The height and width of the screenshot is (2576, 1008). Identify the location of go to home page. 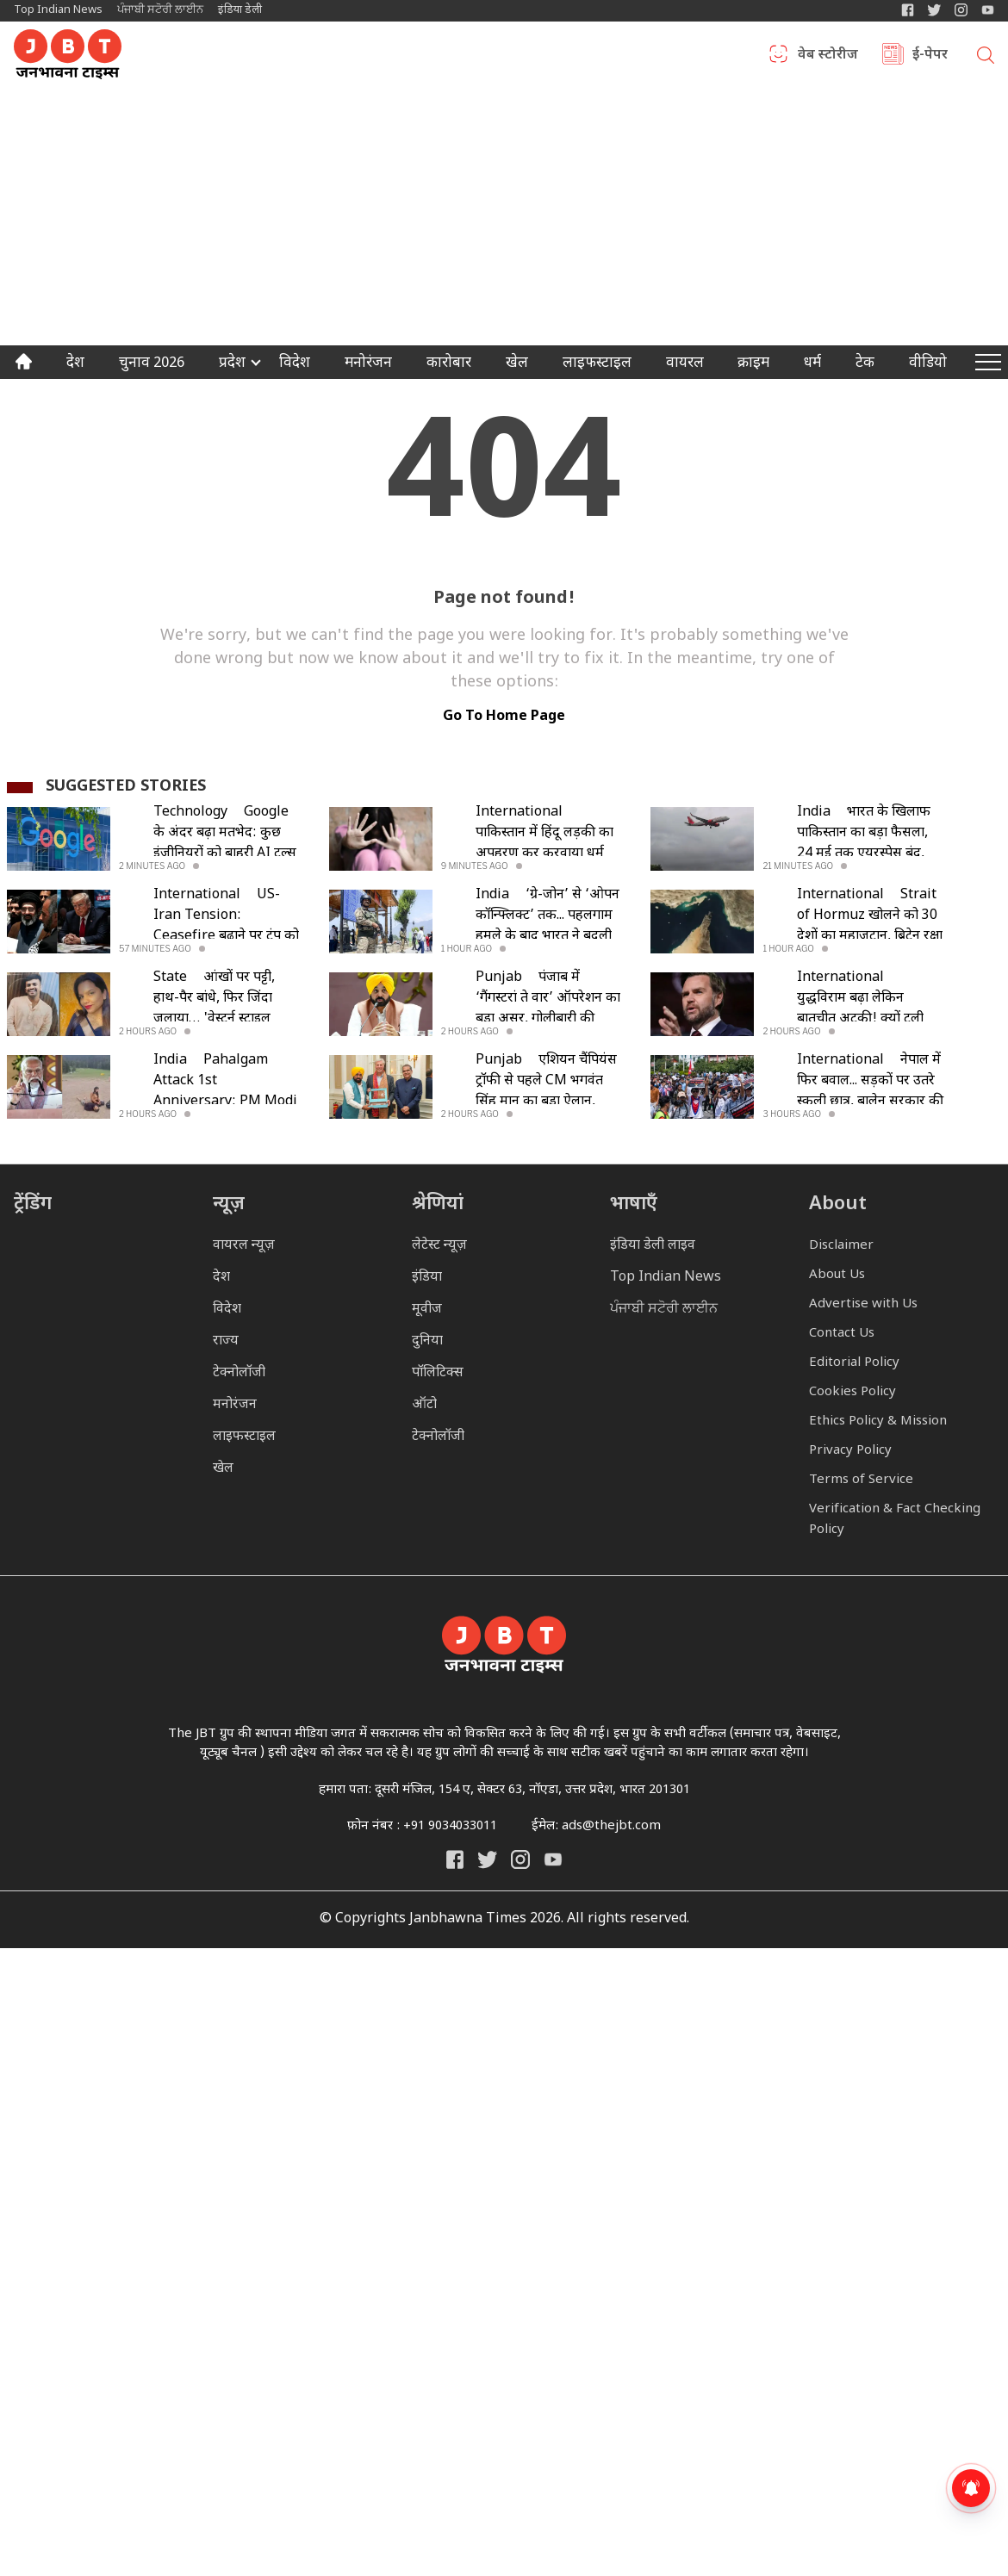
(504, 717).